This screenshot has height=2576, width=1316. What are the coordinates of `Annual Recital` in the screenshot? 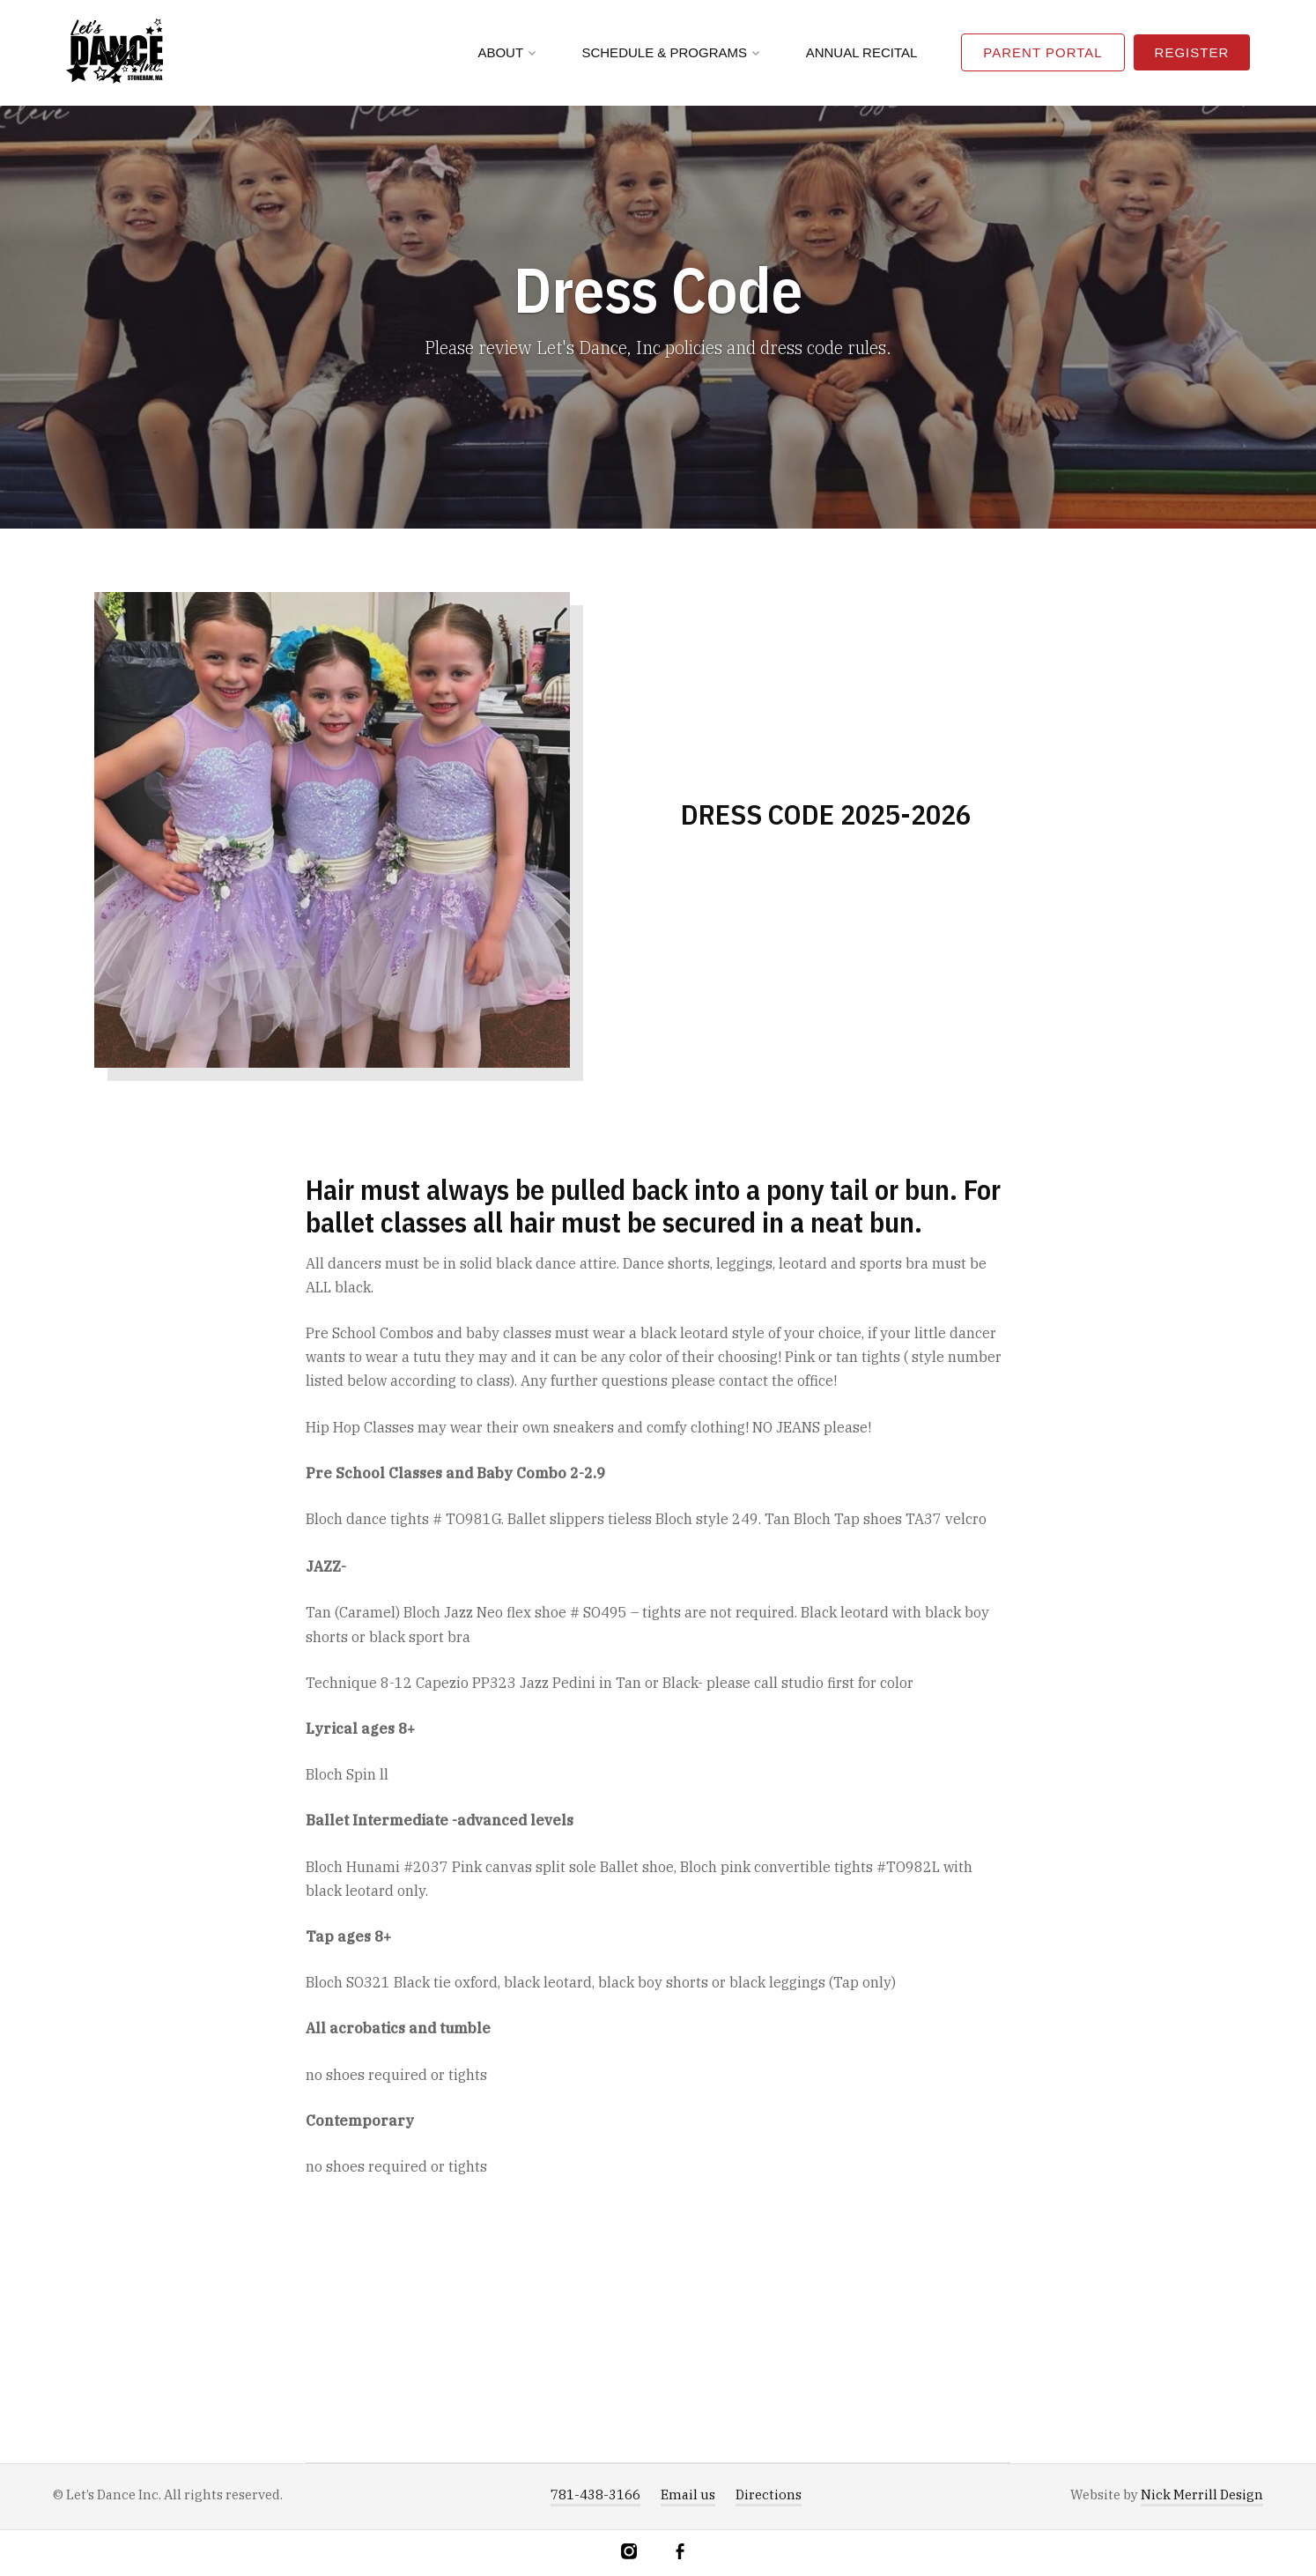 It's located at (862, 52).